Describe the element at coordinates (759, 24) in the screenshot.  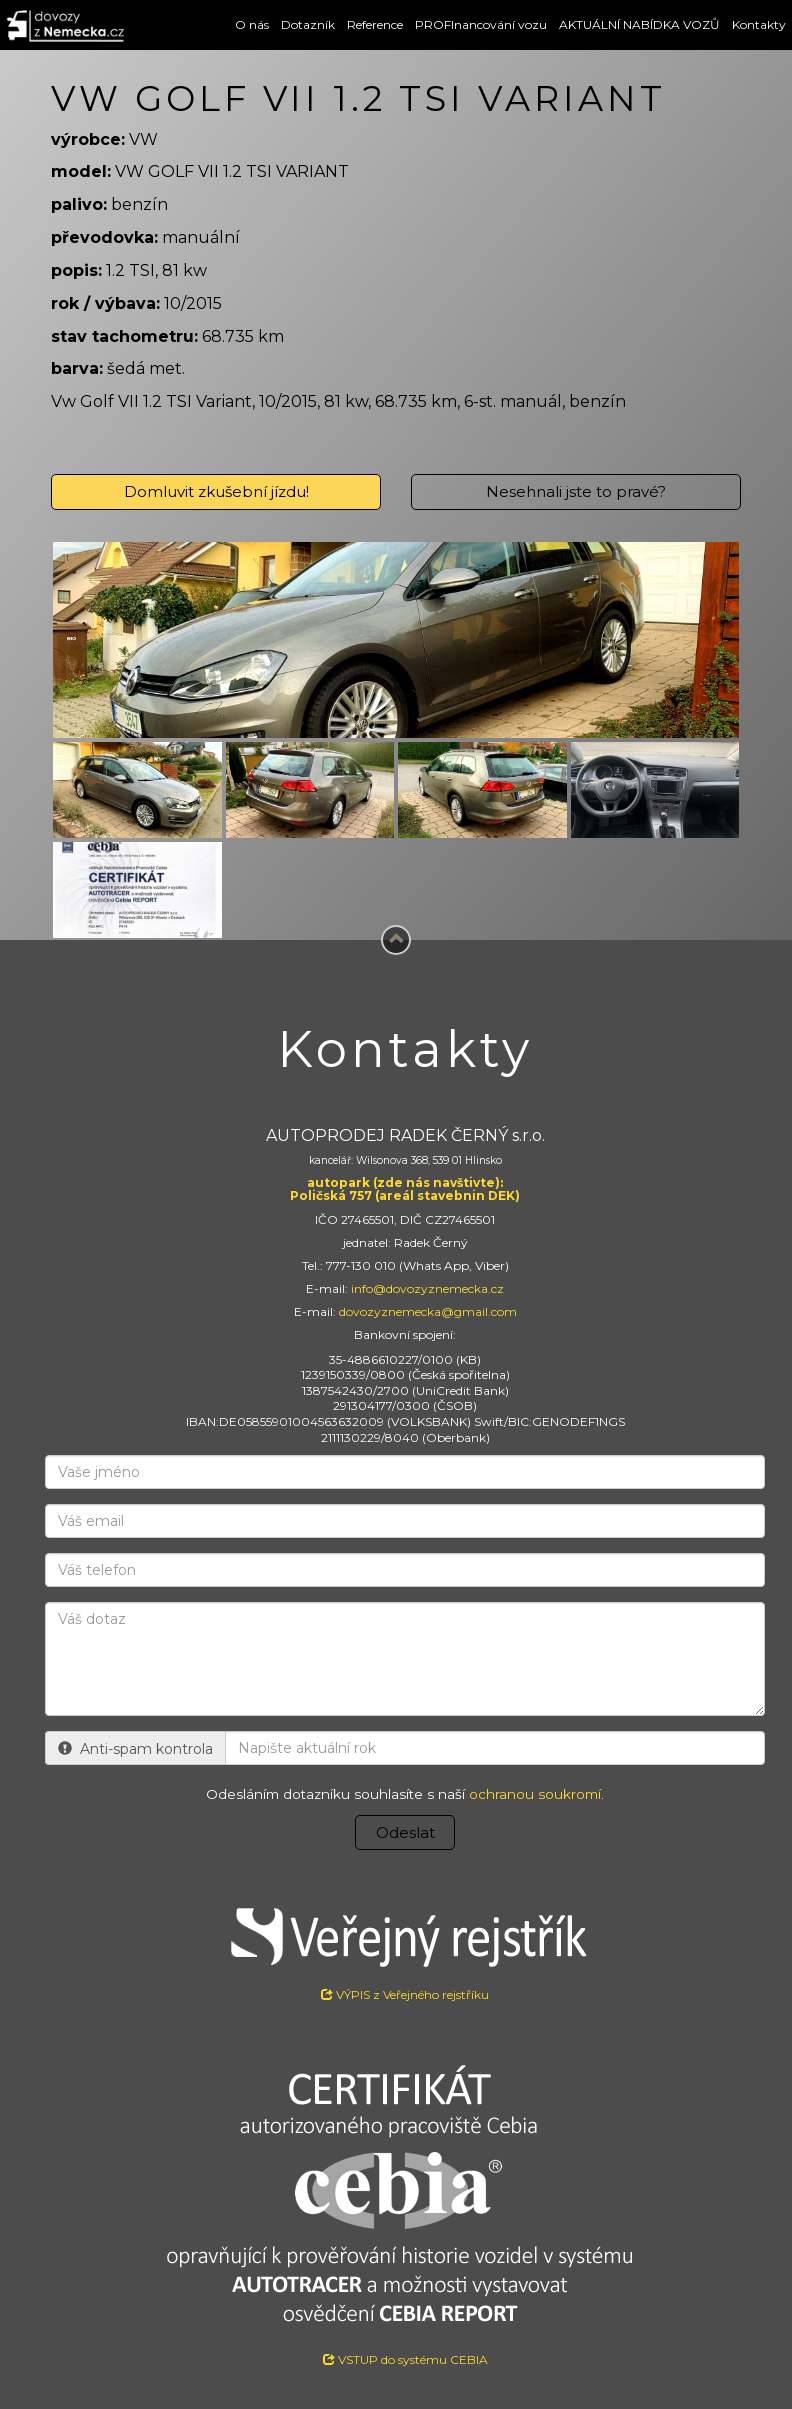
I see `Kontakty` at that location.